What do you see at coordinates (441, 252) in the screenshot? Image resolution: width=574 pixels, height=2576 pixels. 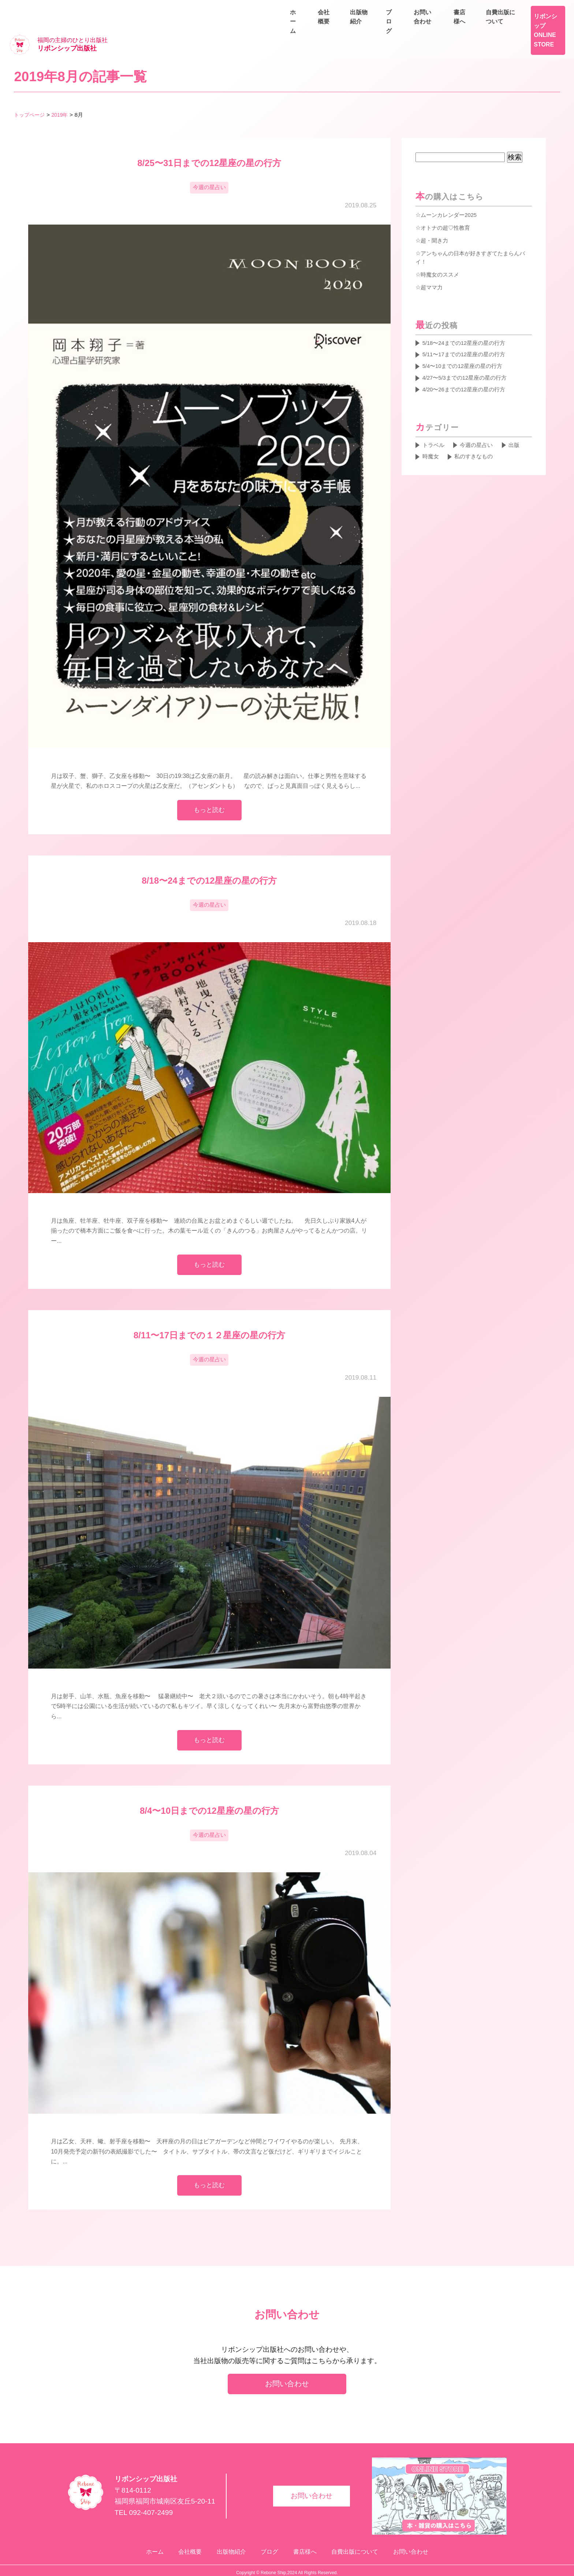 I see `時魔女のススメ` at bounding box center [441, 252].